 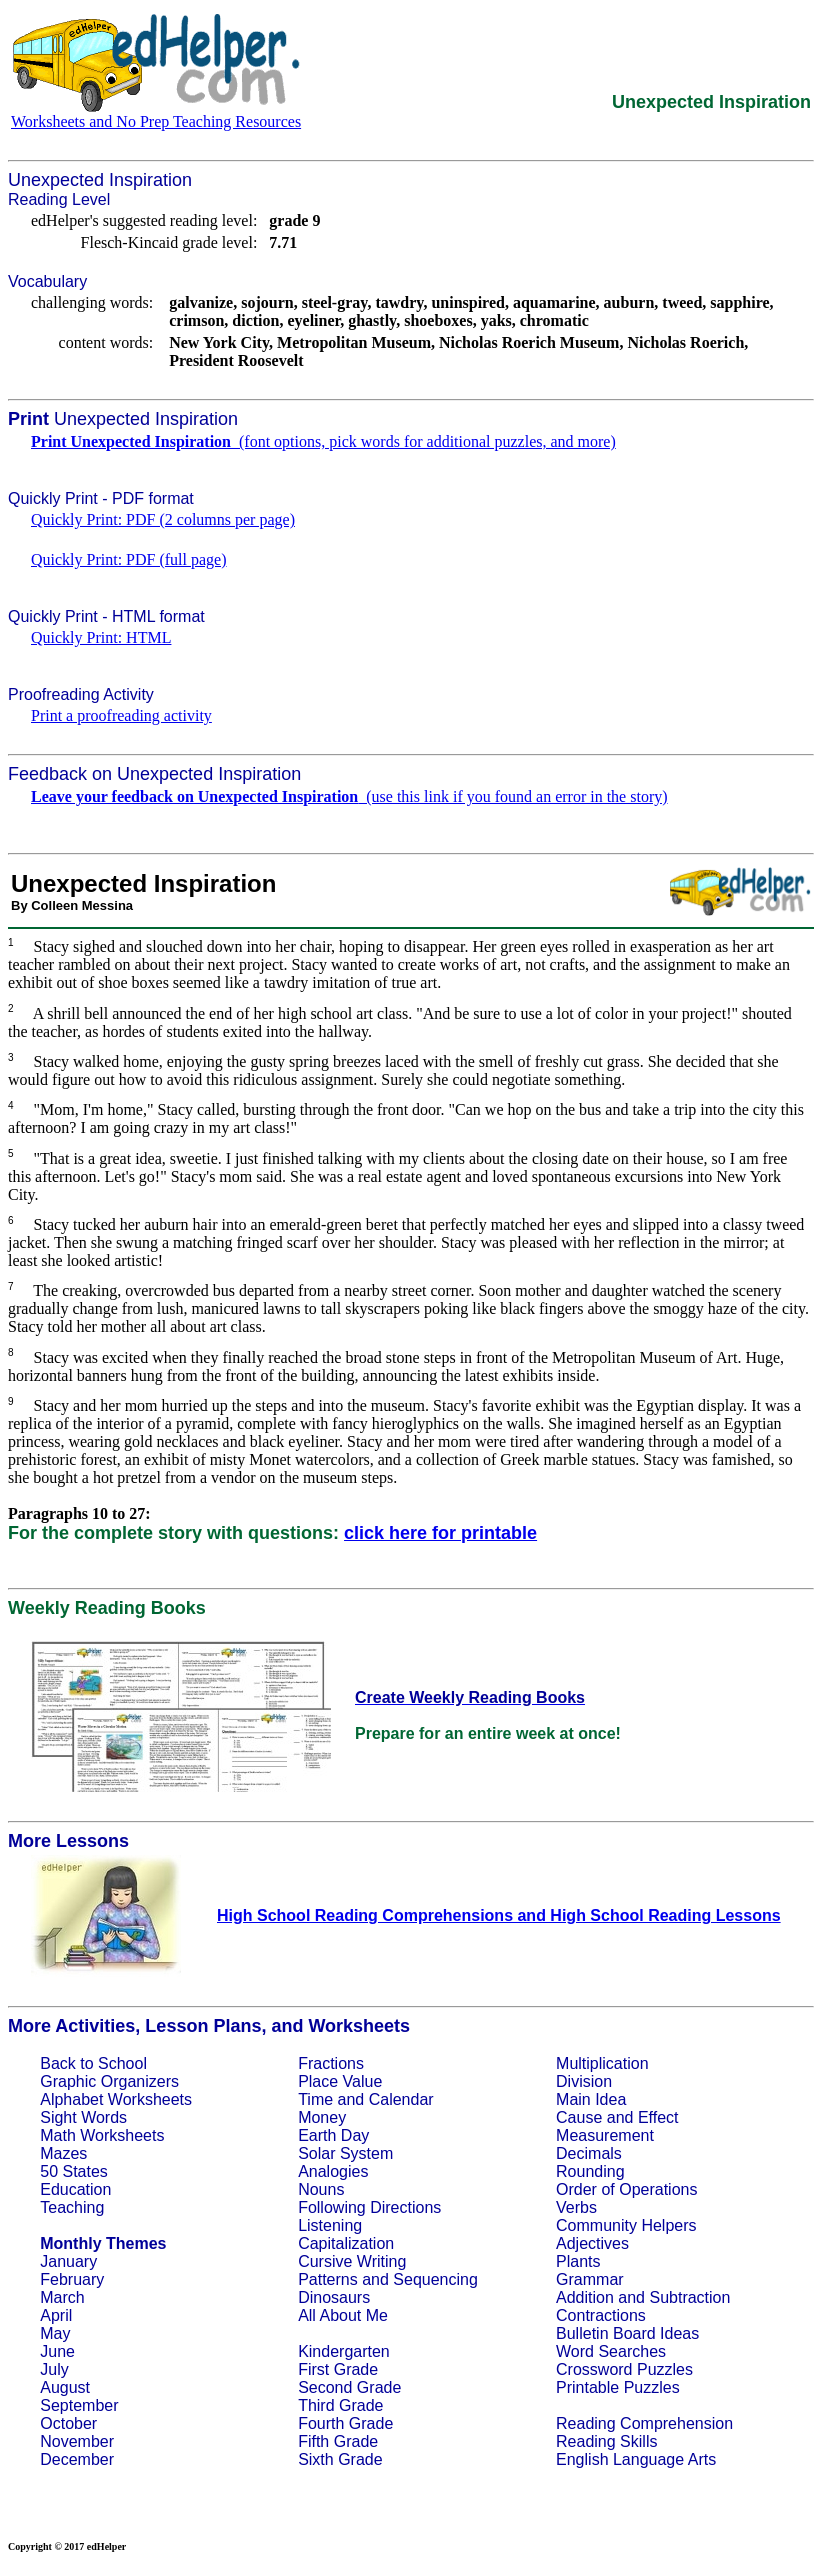 I want to click on Grammar, so click(x=590, y=2279).